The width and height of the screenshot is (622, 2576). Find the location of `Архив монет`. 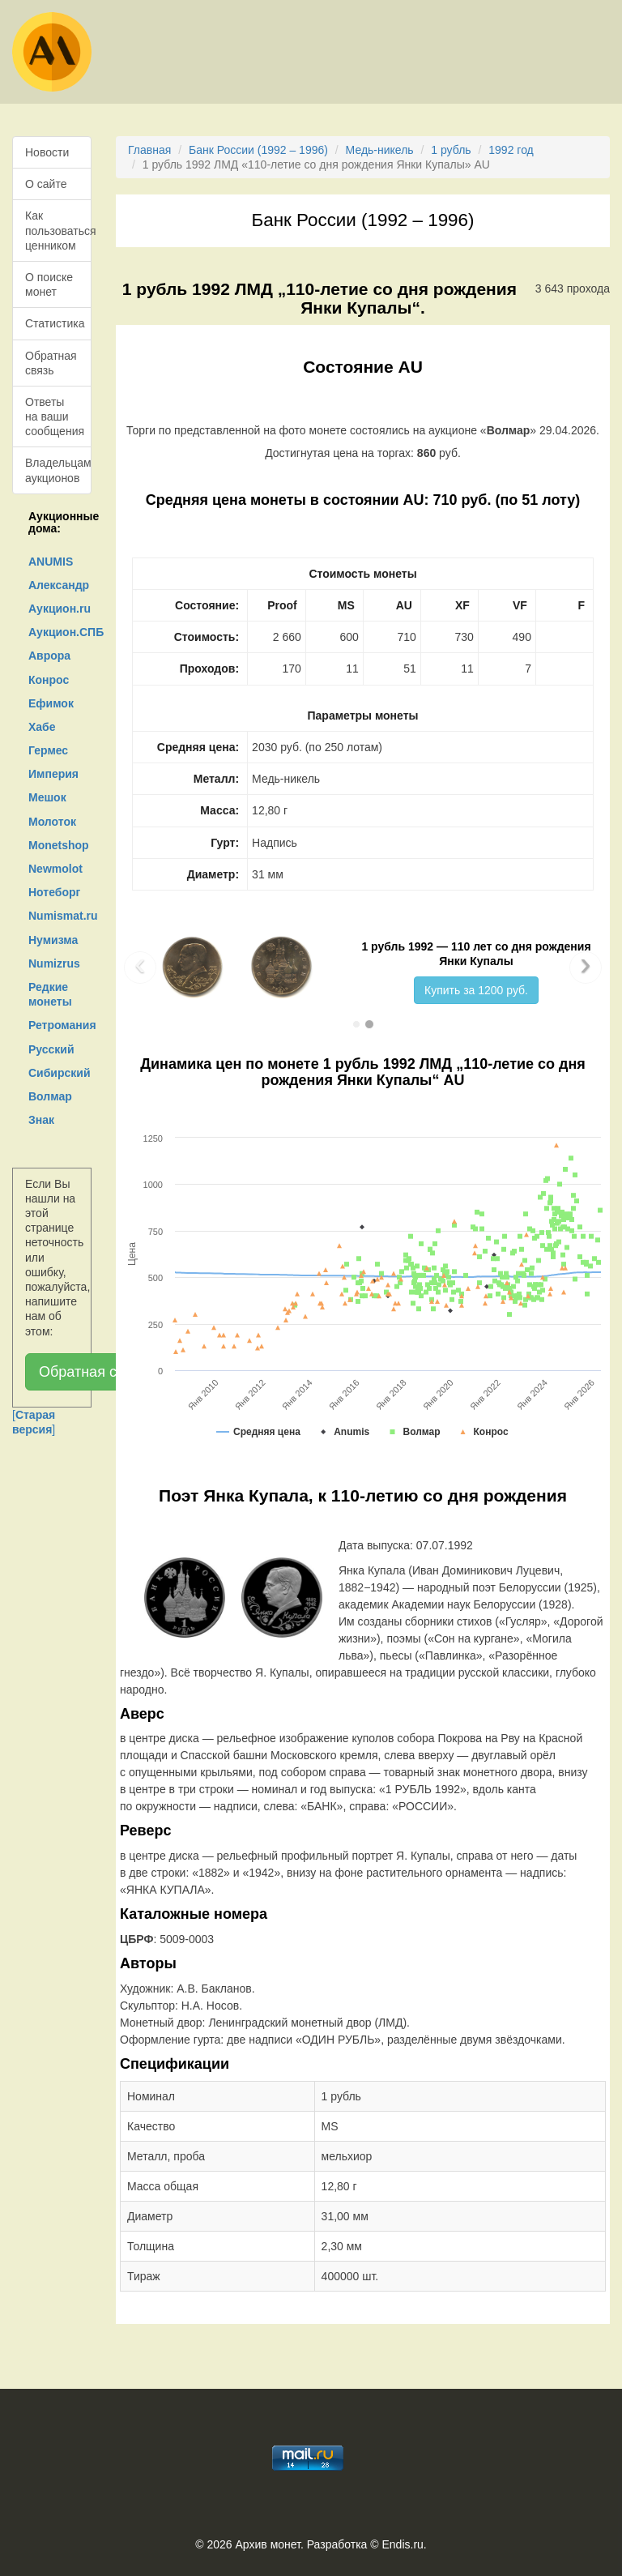

Архив монет is located at coordinates (268, 2544).